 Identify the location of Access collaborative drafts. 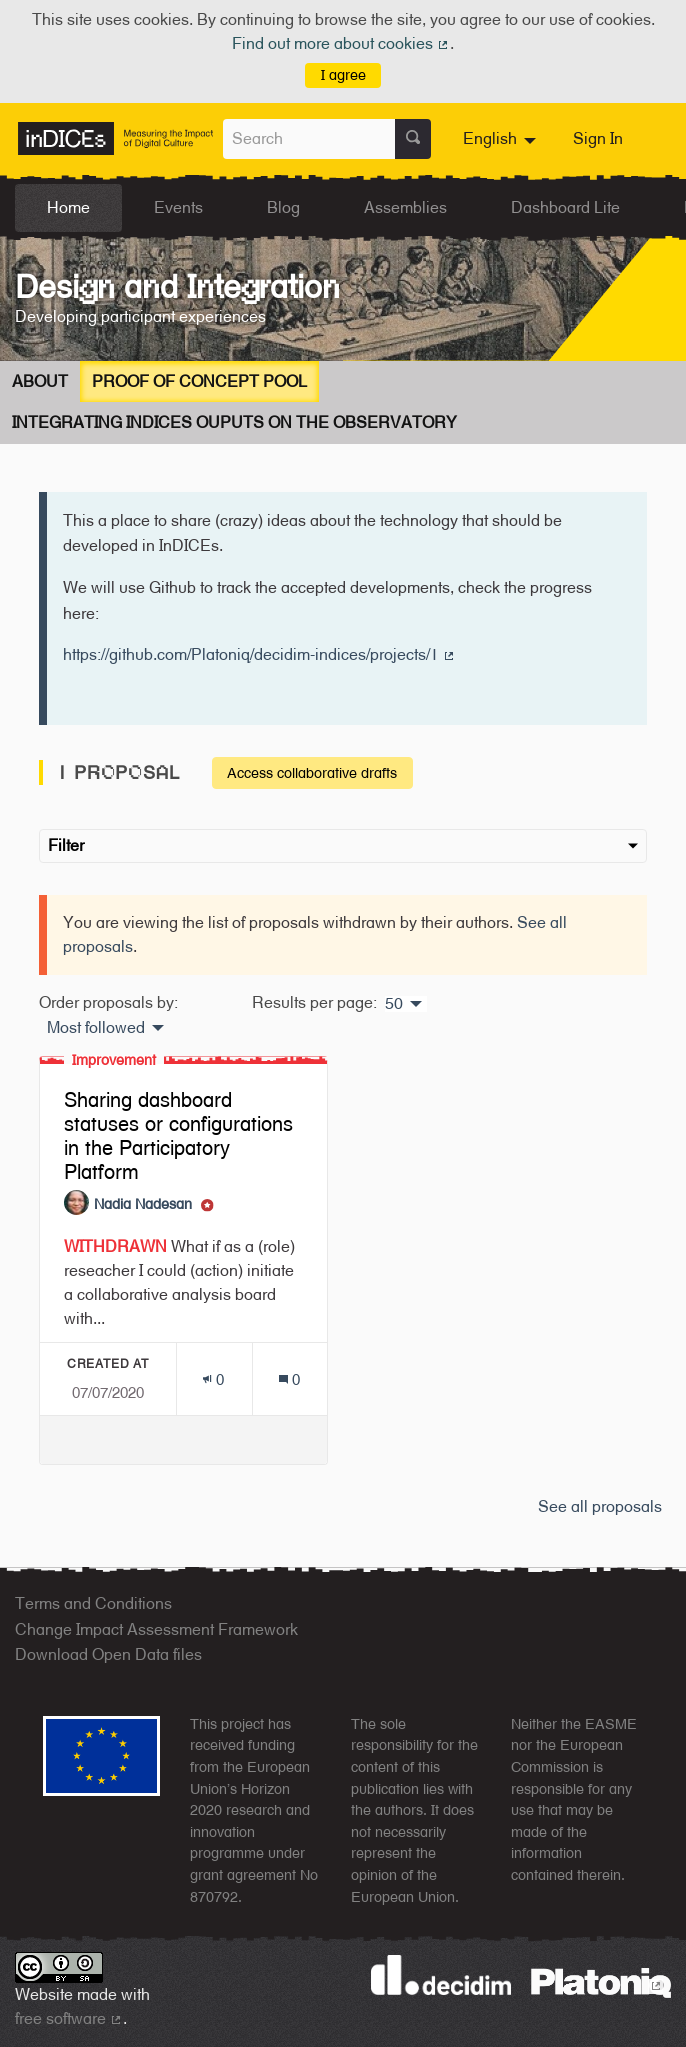
(312, 772).